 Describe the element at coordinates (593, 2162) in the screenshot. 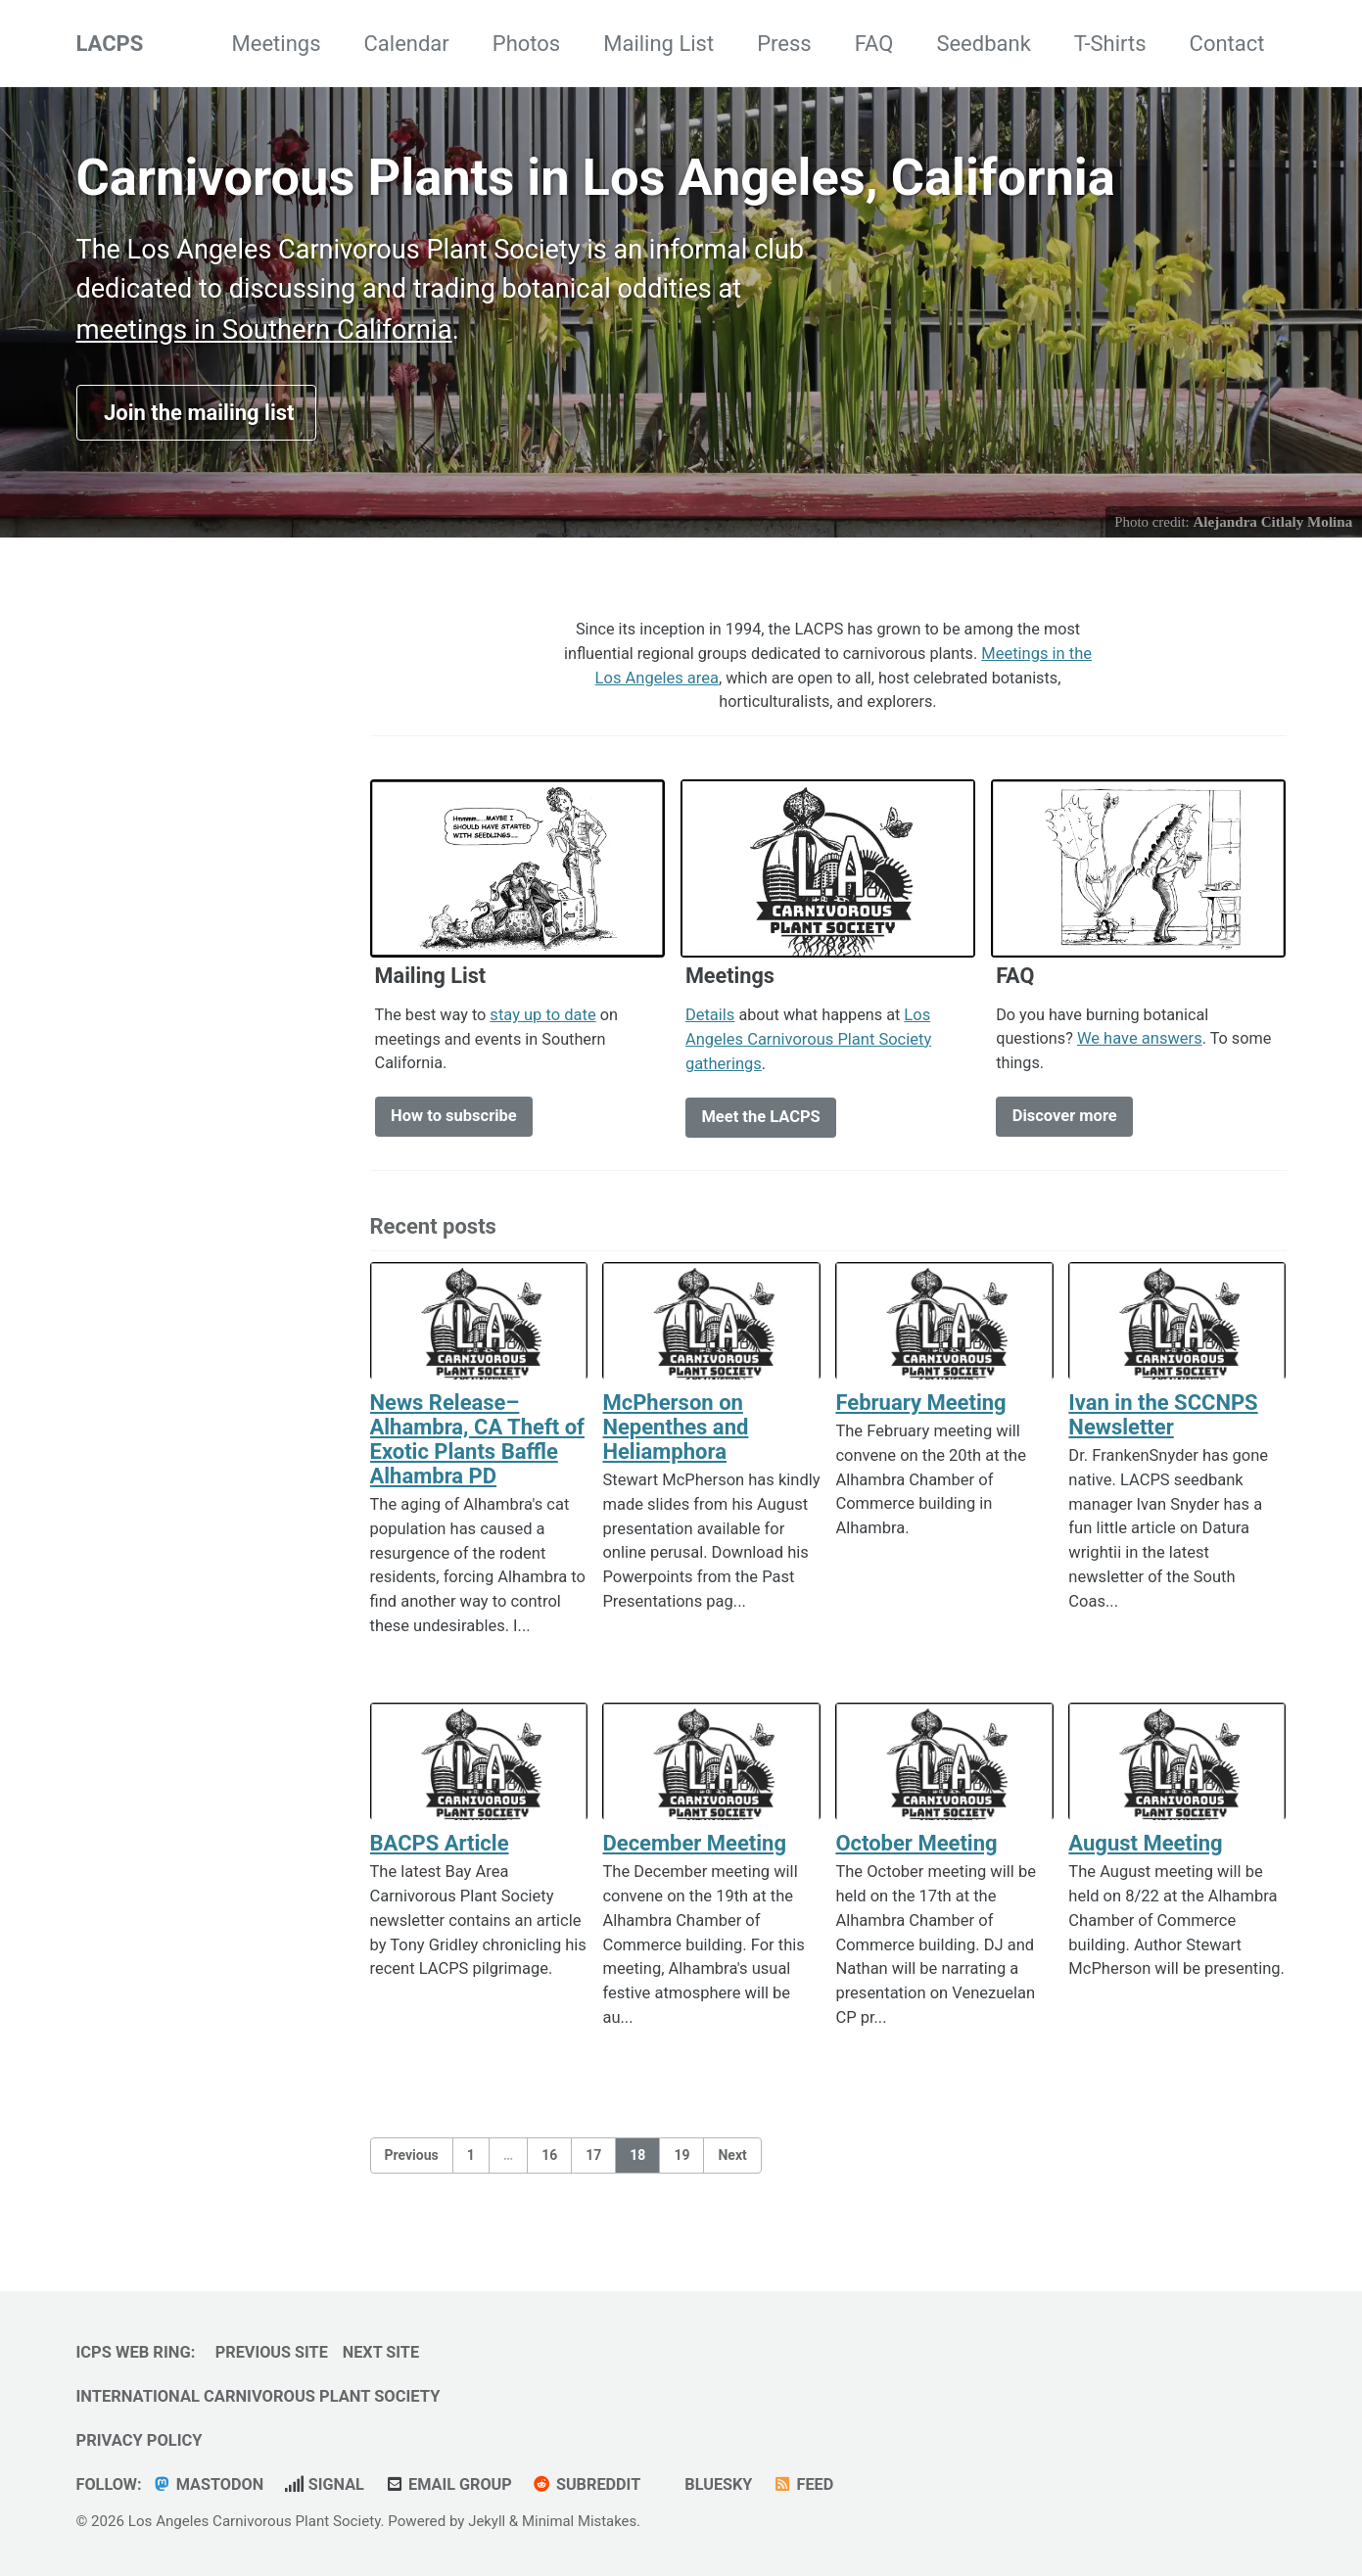

I see `17` at that location.